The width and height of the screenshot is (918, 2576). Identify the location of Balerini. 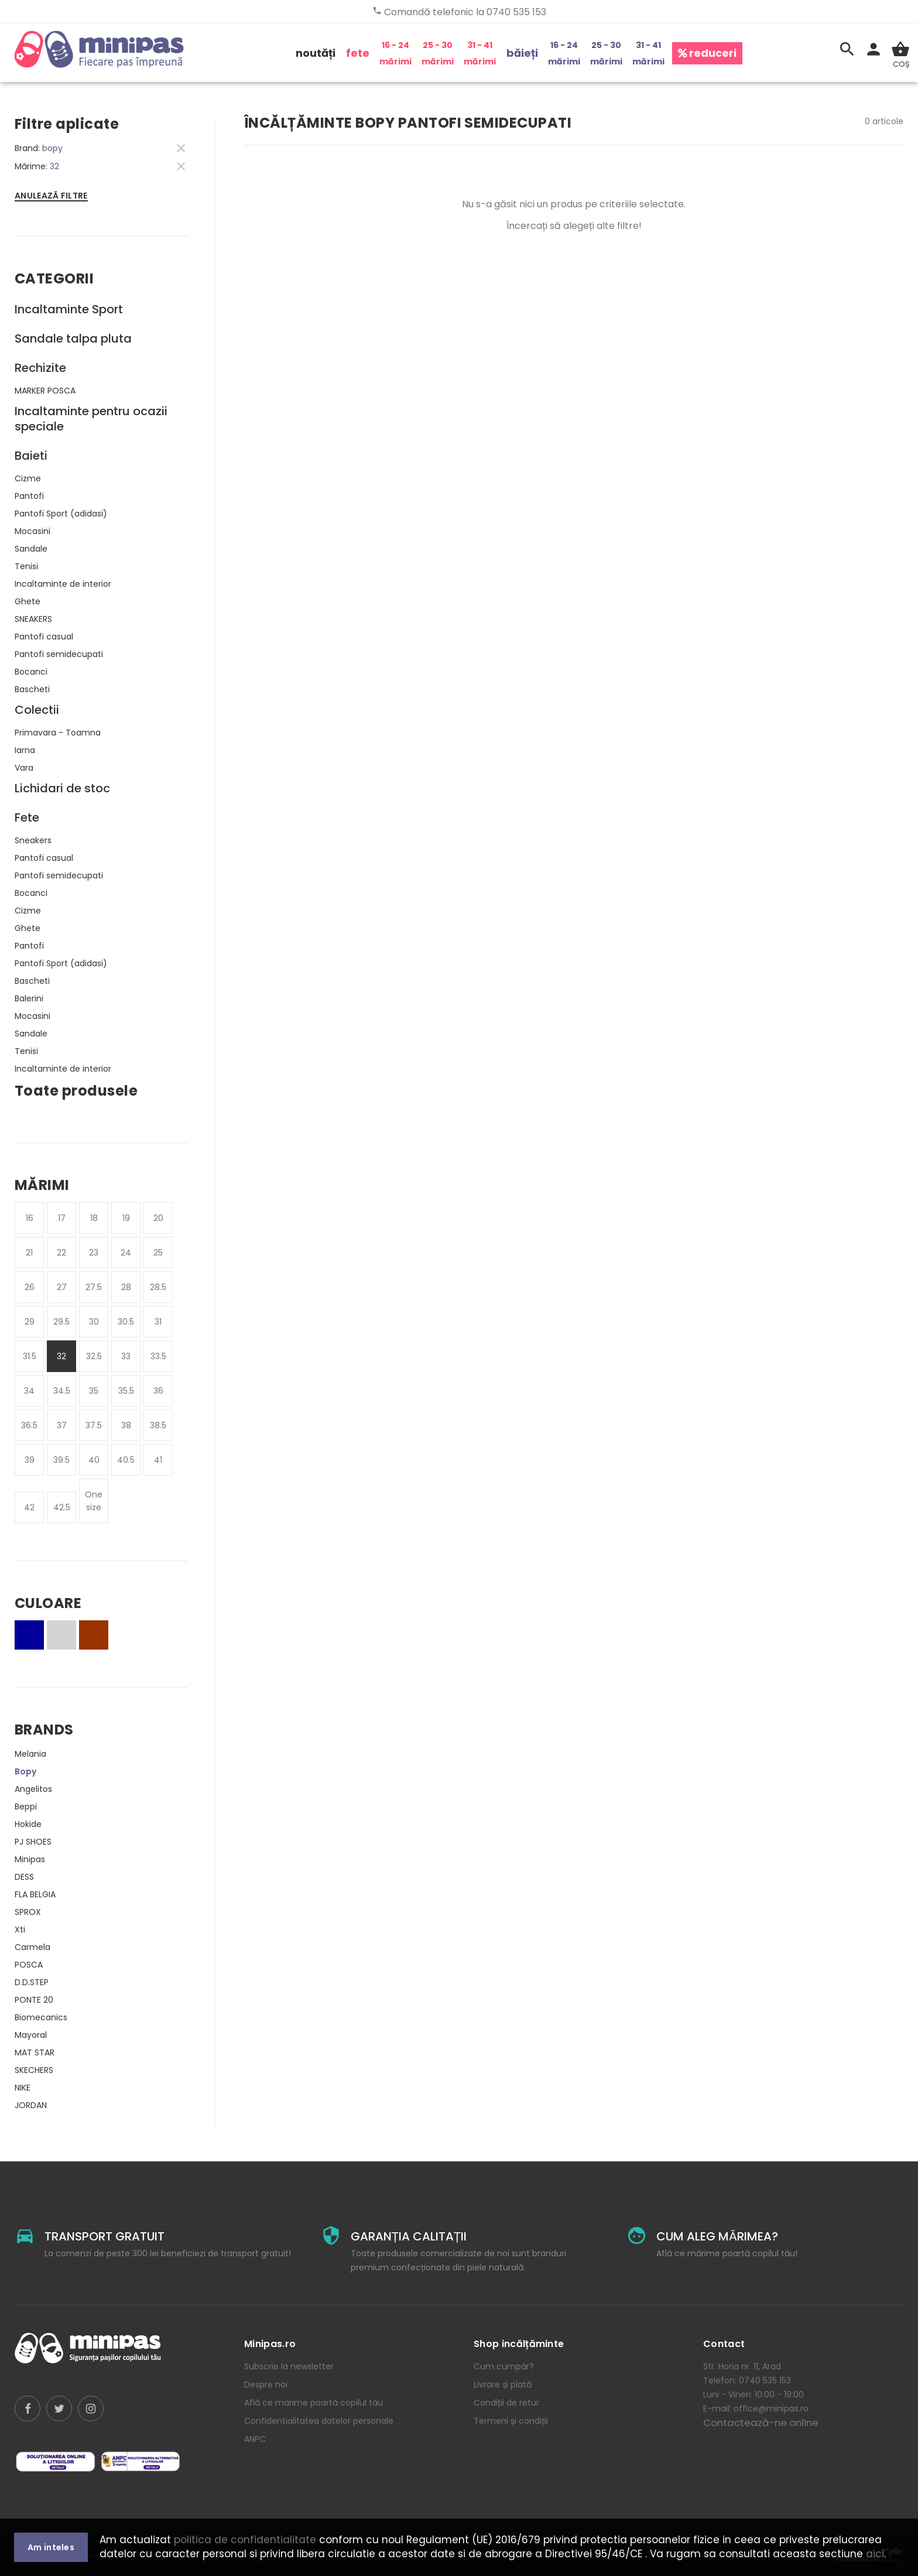
(29, 998).